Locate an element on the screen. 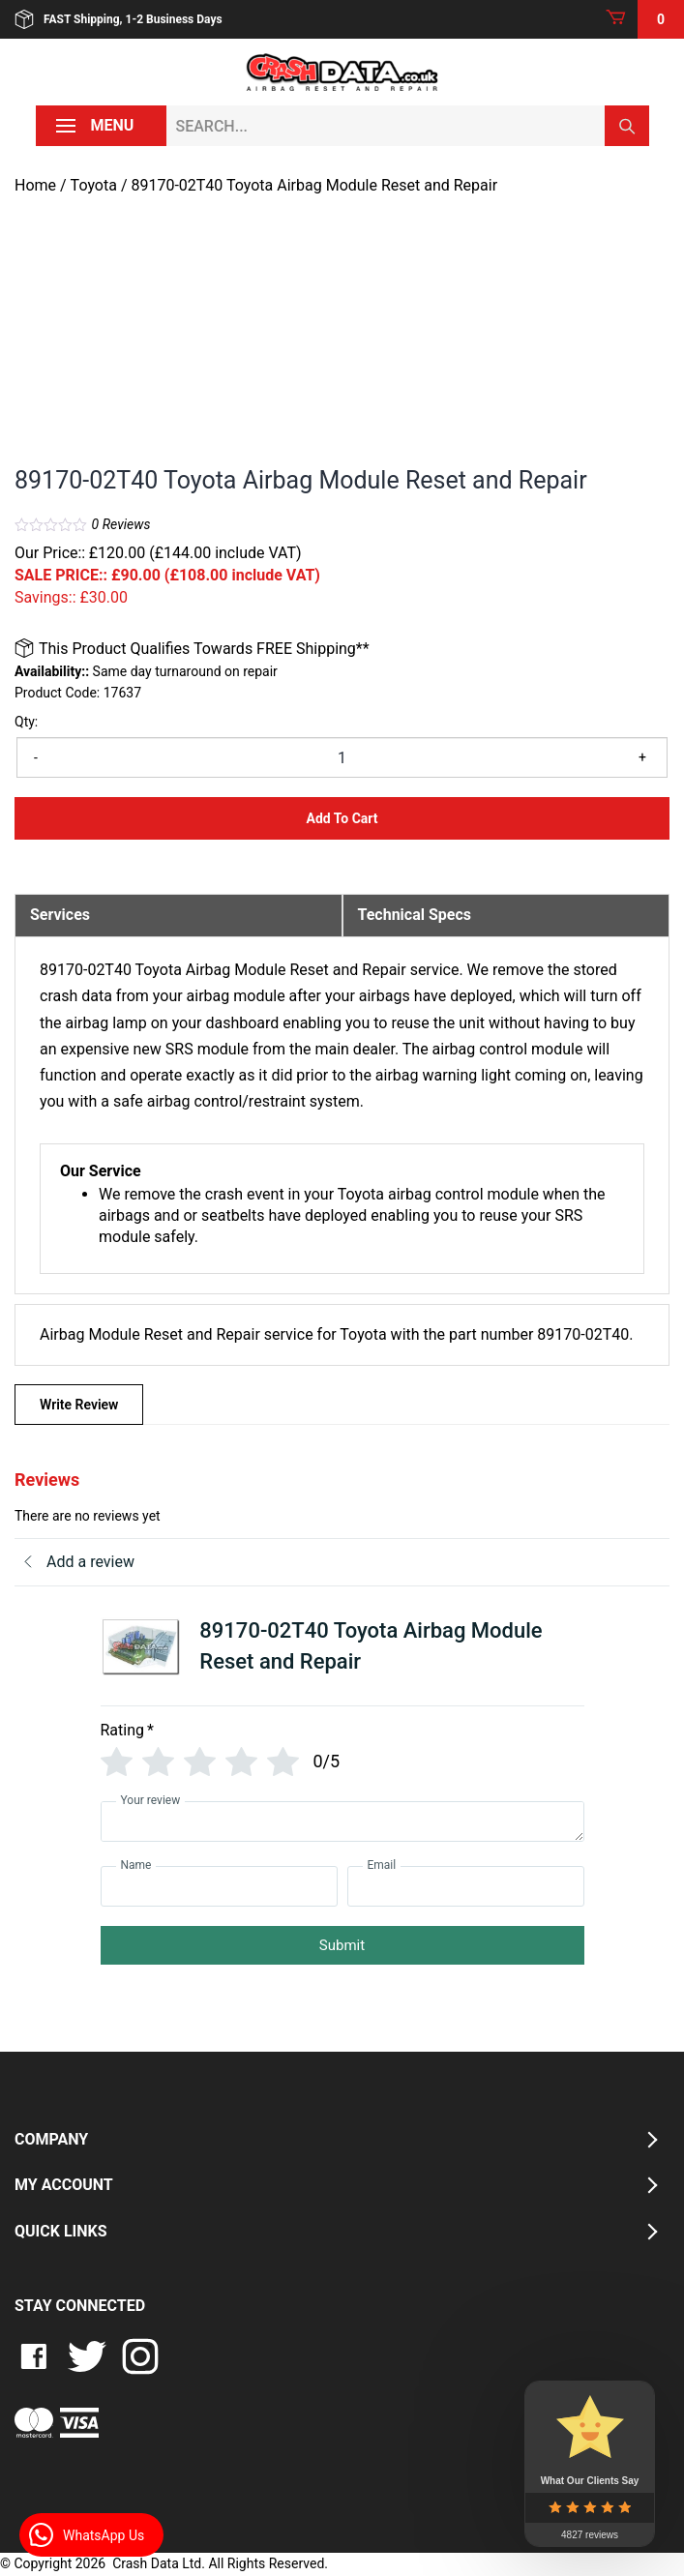 This screenshot has width=684, height=2576. Home is located at coordinates (35, 185).